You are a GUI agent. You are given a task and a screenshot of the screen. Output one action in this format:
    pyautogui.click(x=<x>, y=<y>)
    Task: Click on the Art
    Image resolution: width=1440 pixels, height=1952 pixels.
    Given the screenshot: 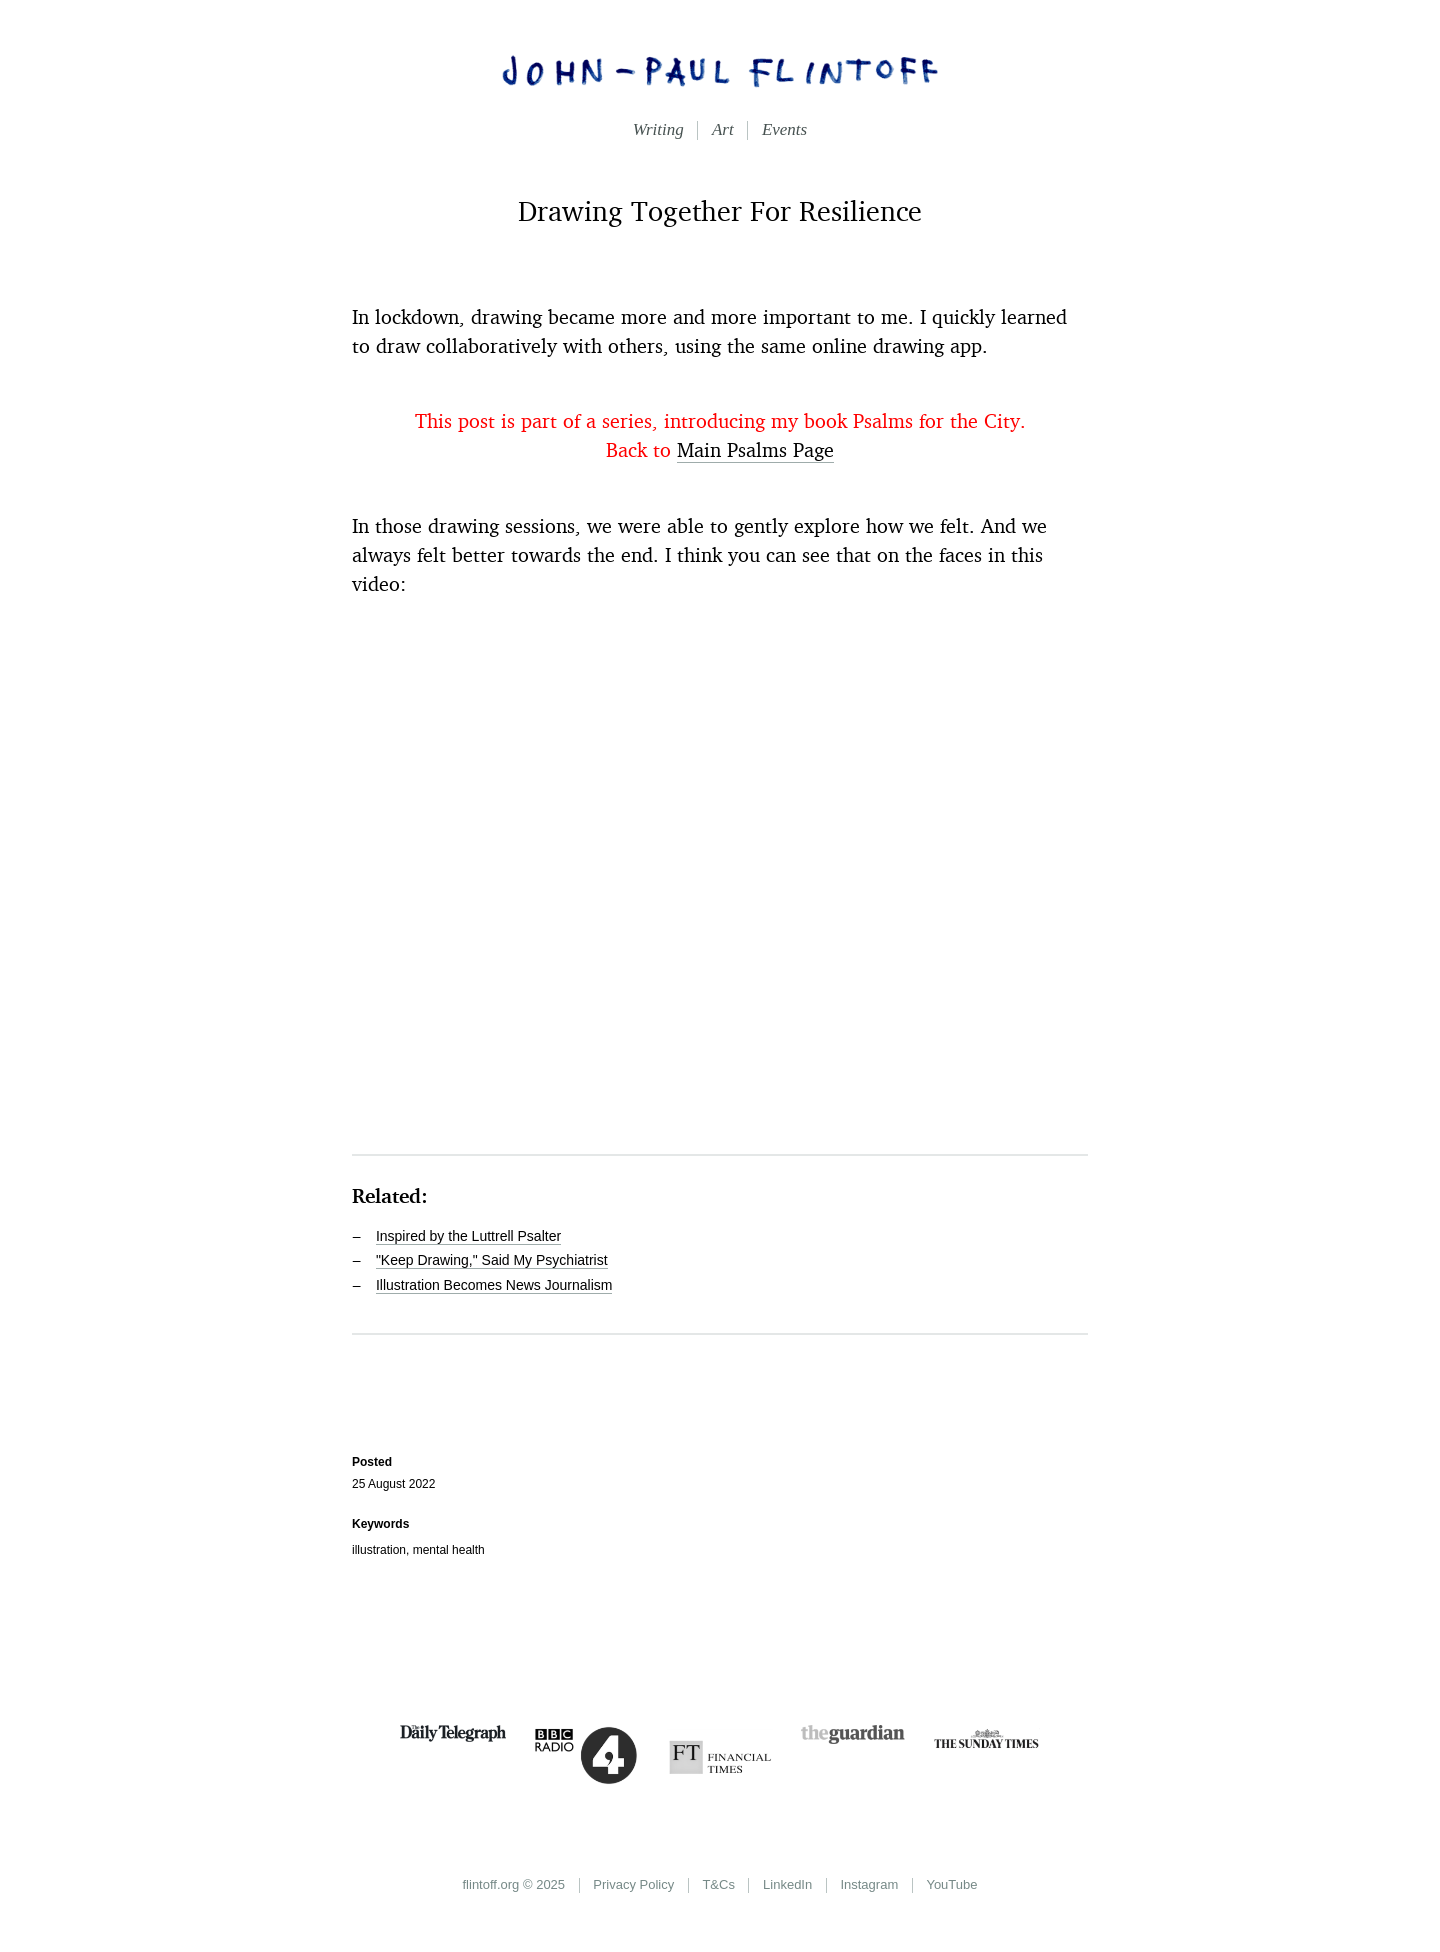 What is the action you would take?
    pyautogui.click(x=723, y=129)
    